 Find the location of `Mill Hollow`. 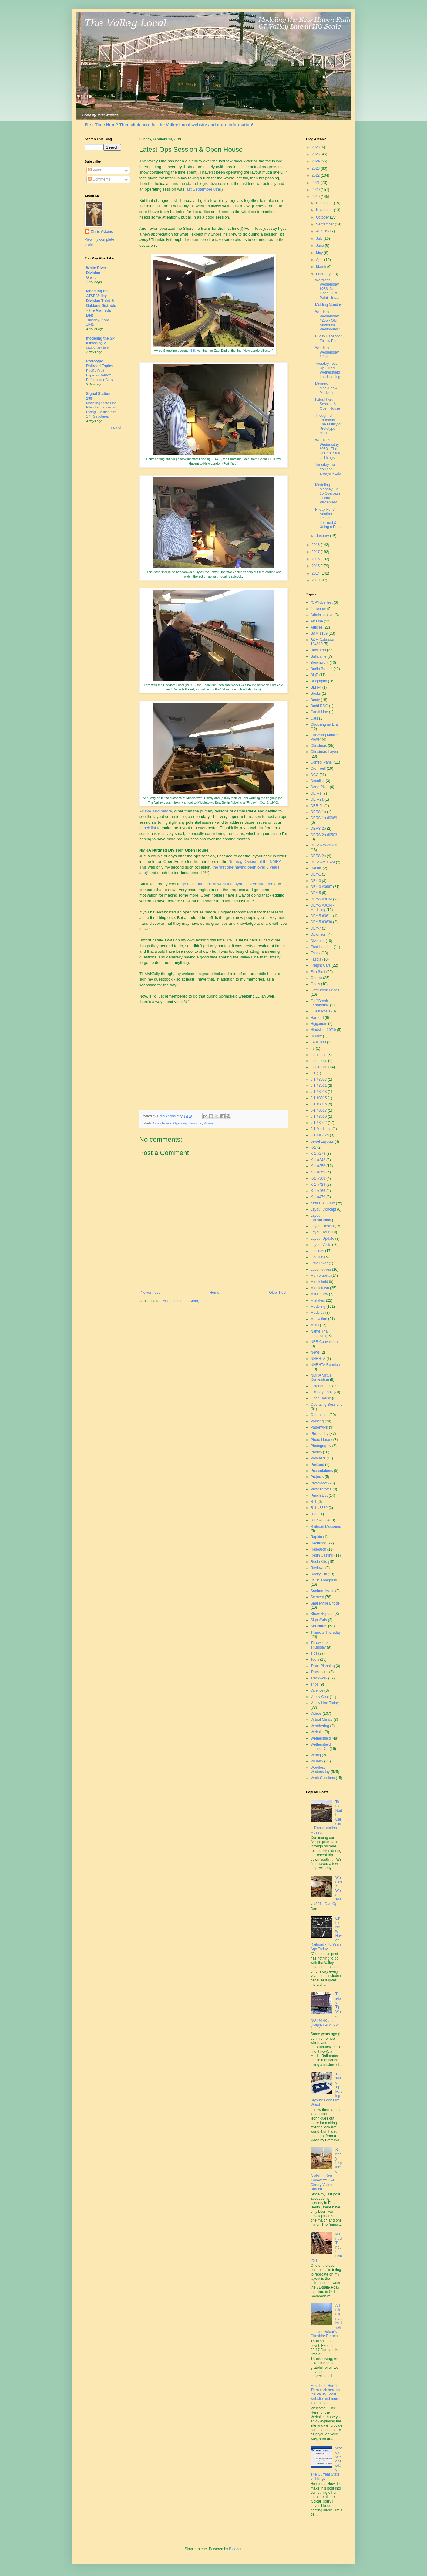

Mill Hollow is located at coordinates (319, 1294).